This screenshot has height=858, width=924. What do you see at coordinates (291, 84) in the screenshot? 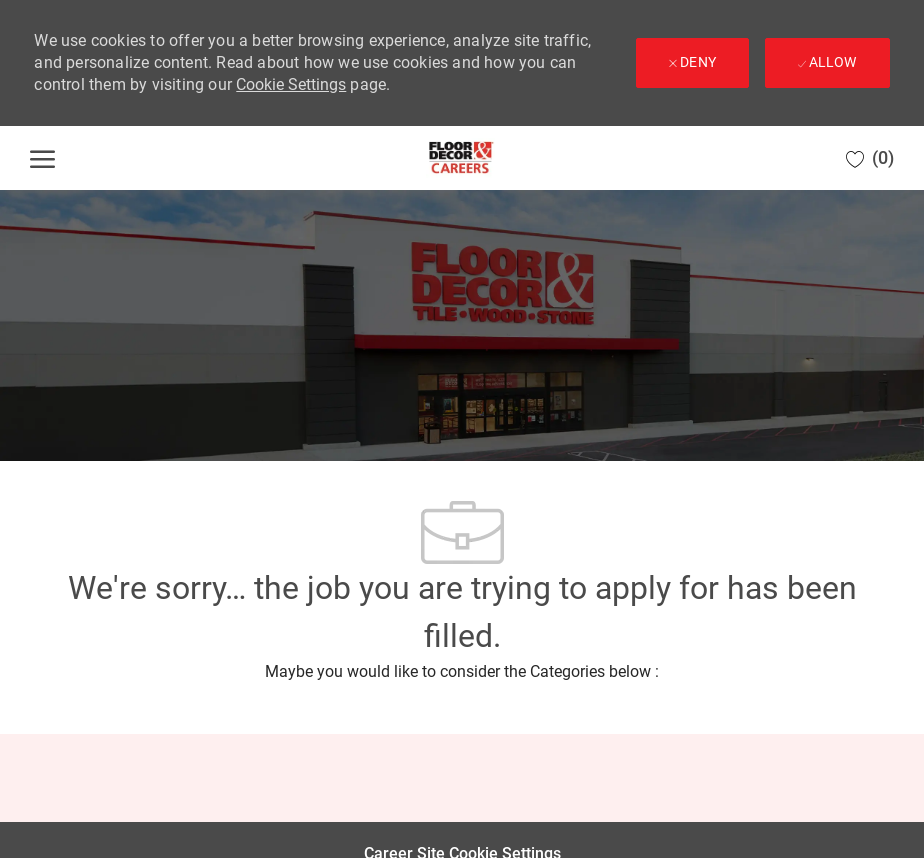
I see `Cookie Settings` at bounding box center [291, 84].